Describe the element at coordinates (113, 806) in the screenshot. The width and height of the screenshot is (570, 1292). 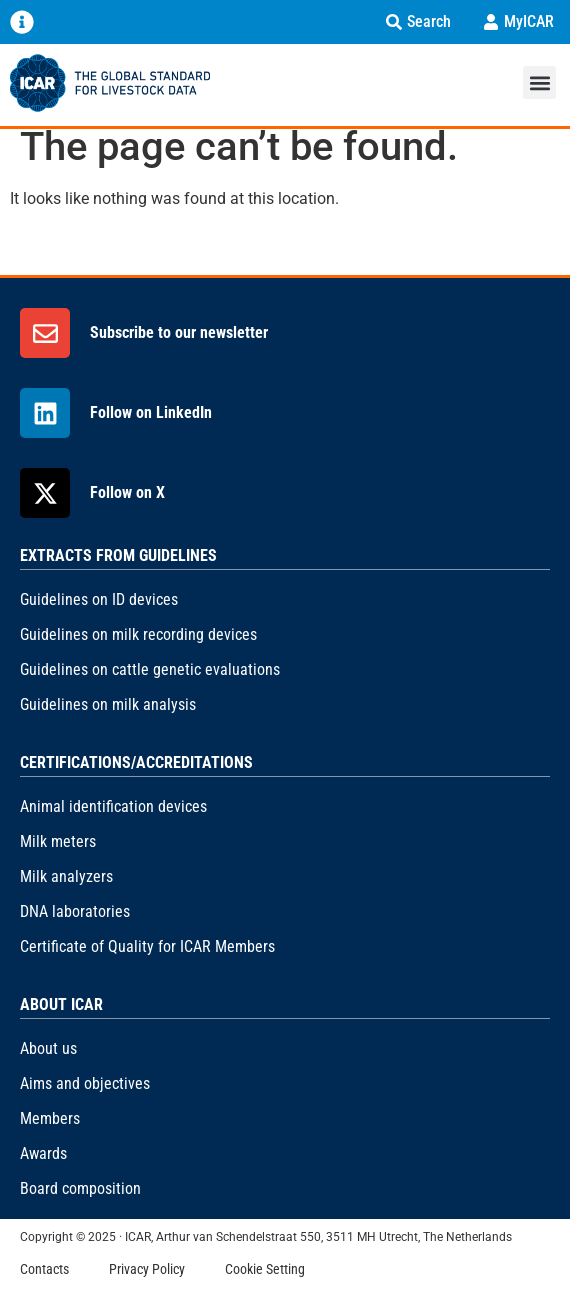
I see `Animal identification devices` at that location.